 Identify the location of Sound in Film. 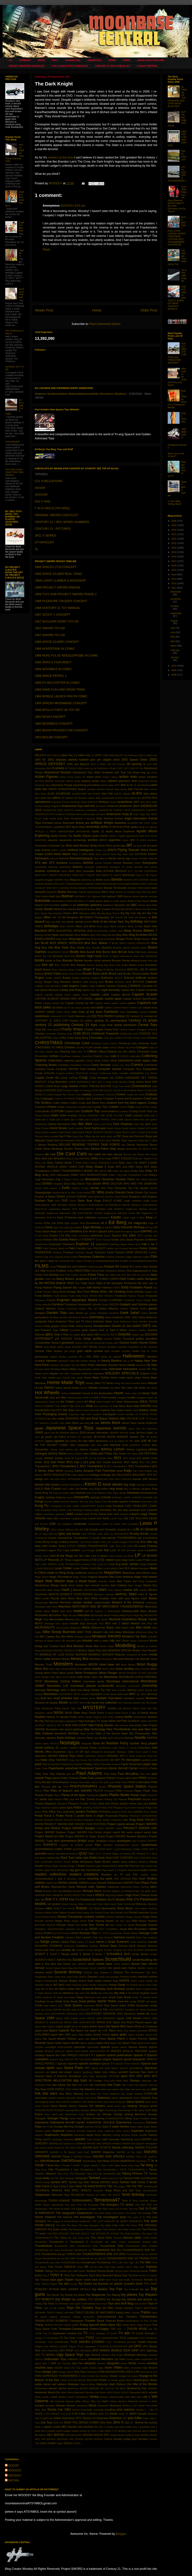
(99, 2009).